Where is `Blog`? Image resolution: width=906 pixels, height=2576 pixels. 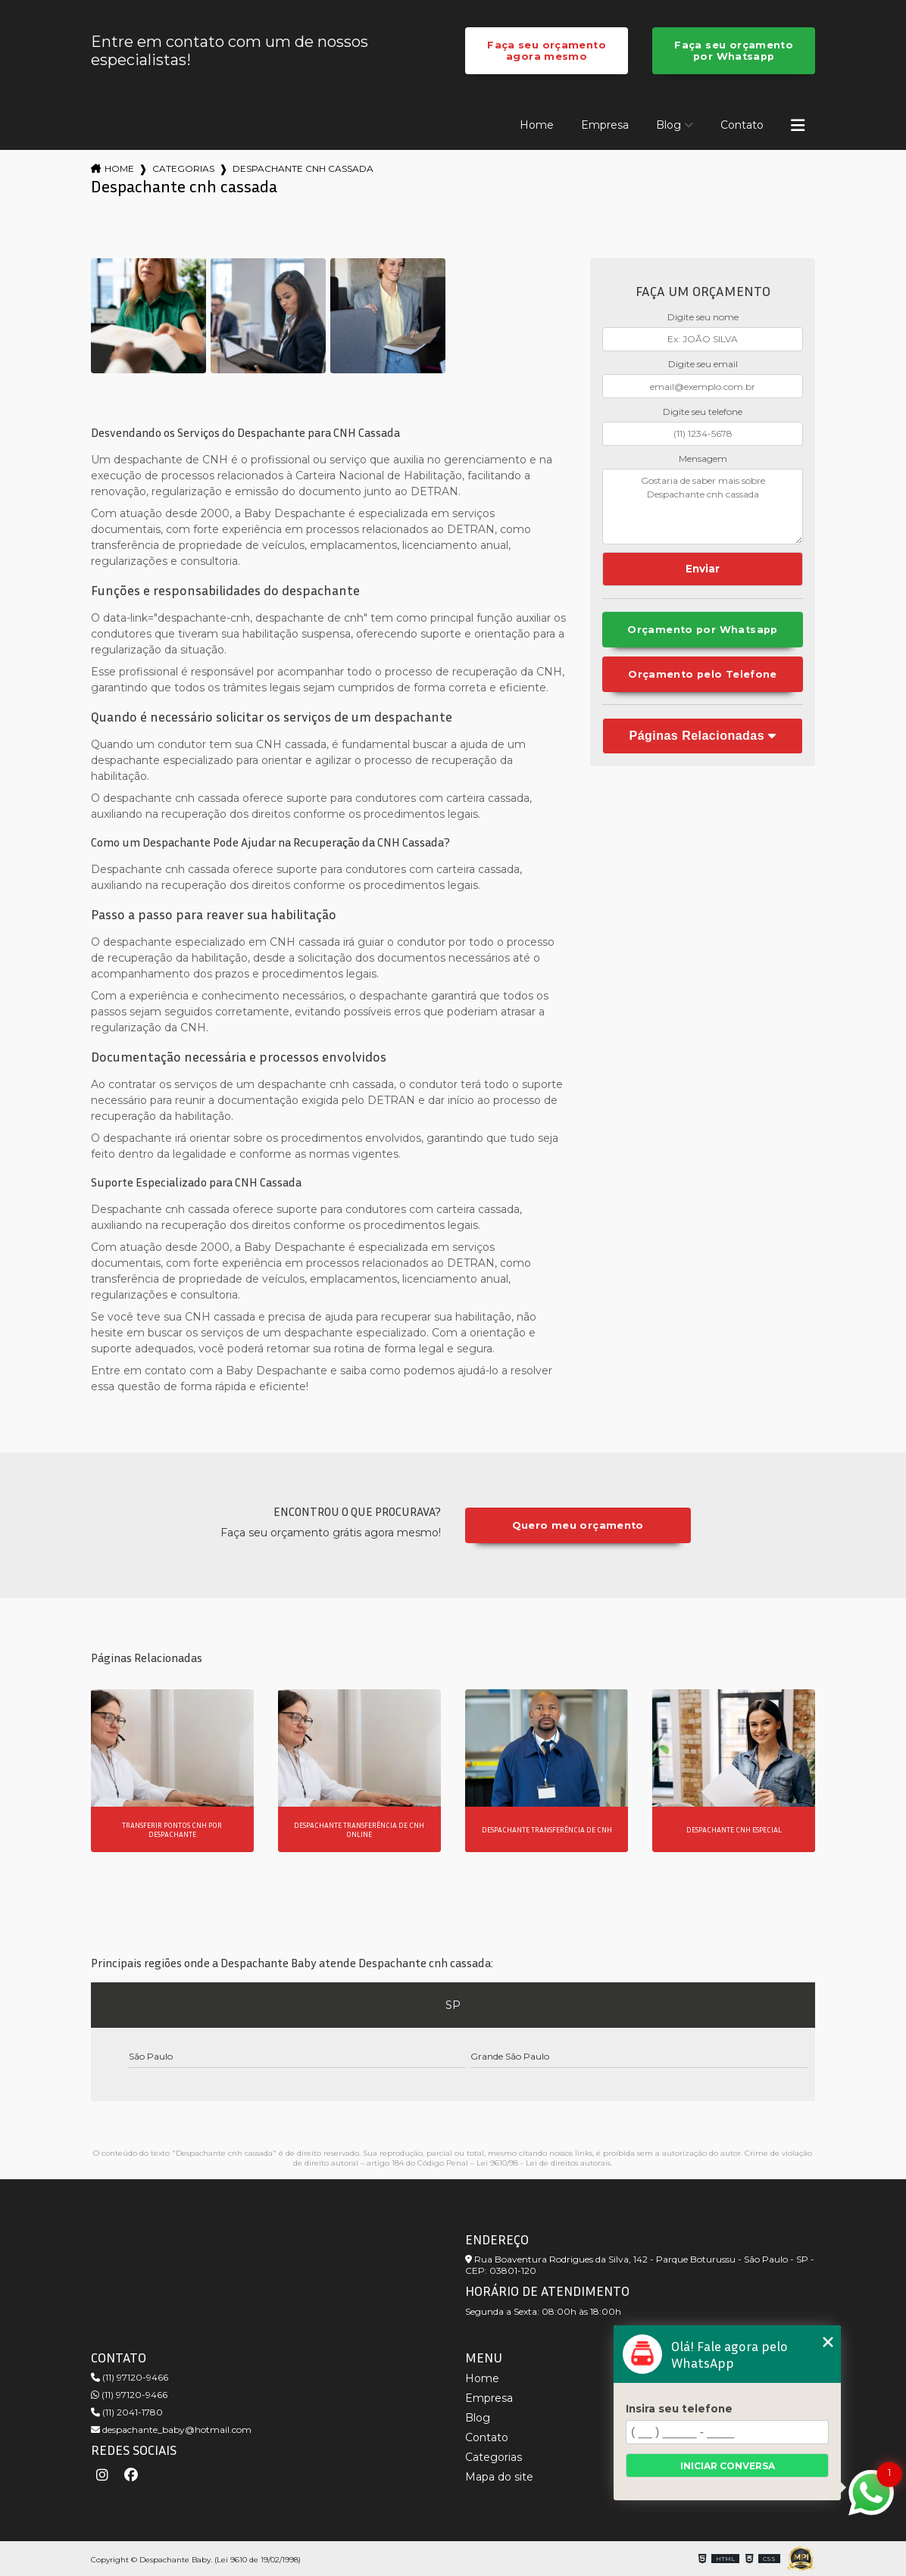 Blog is located at coordinates (668, 125).